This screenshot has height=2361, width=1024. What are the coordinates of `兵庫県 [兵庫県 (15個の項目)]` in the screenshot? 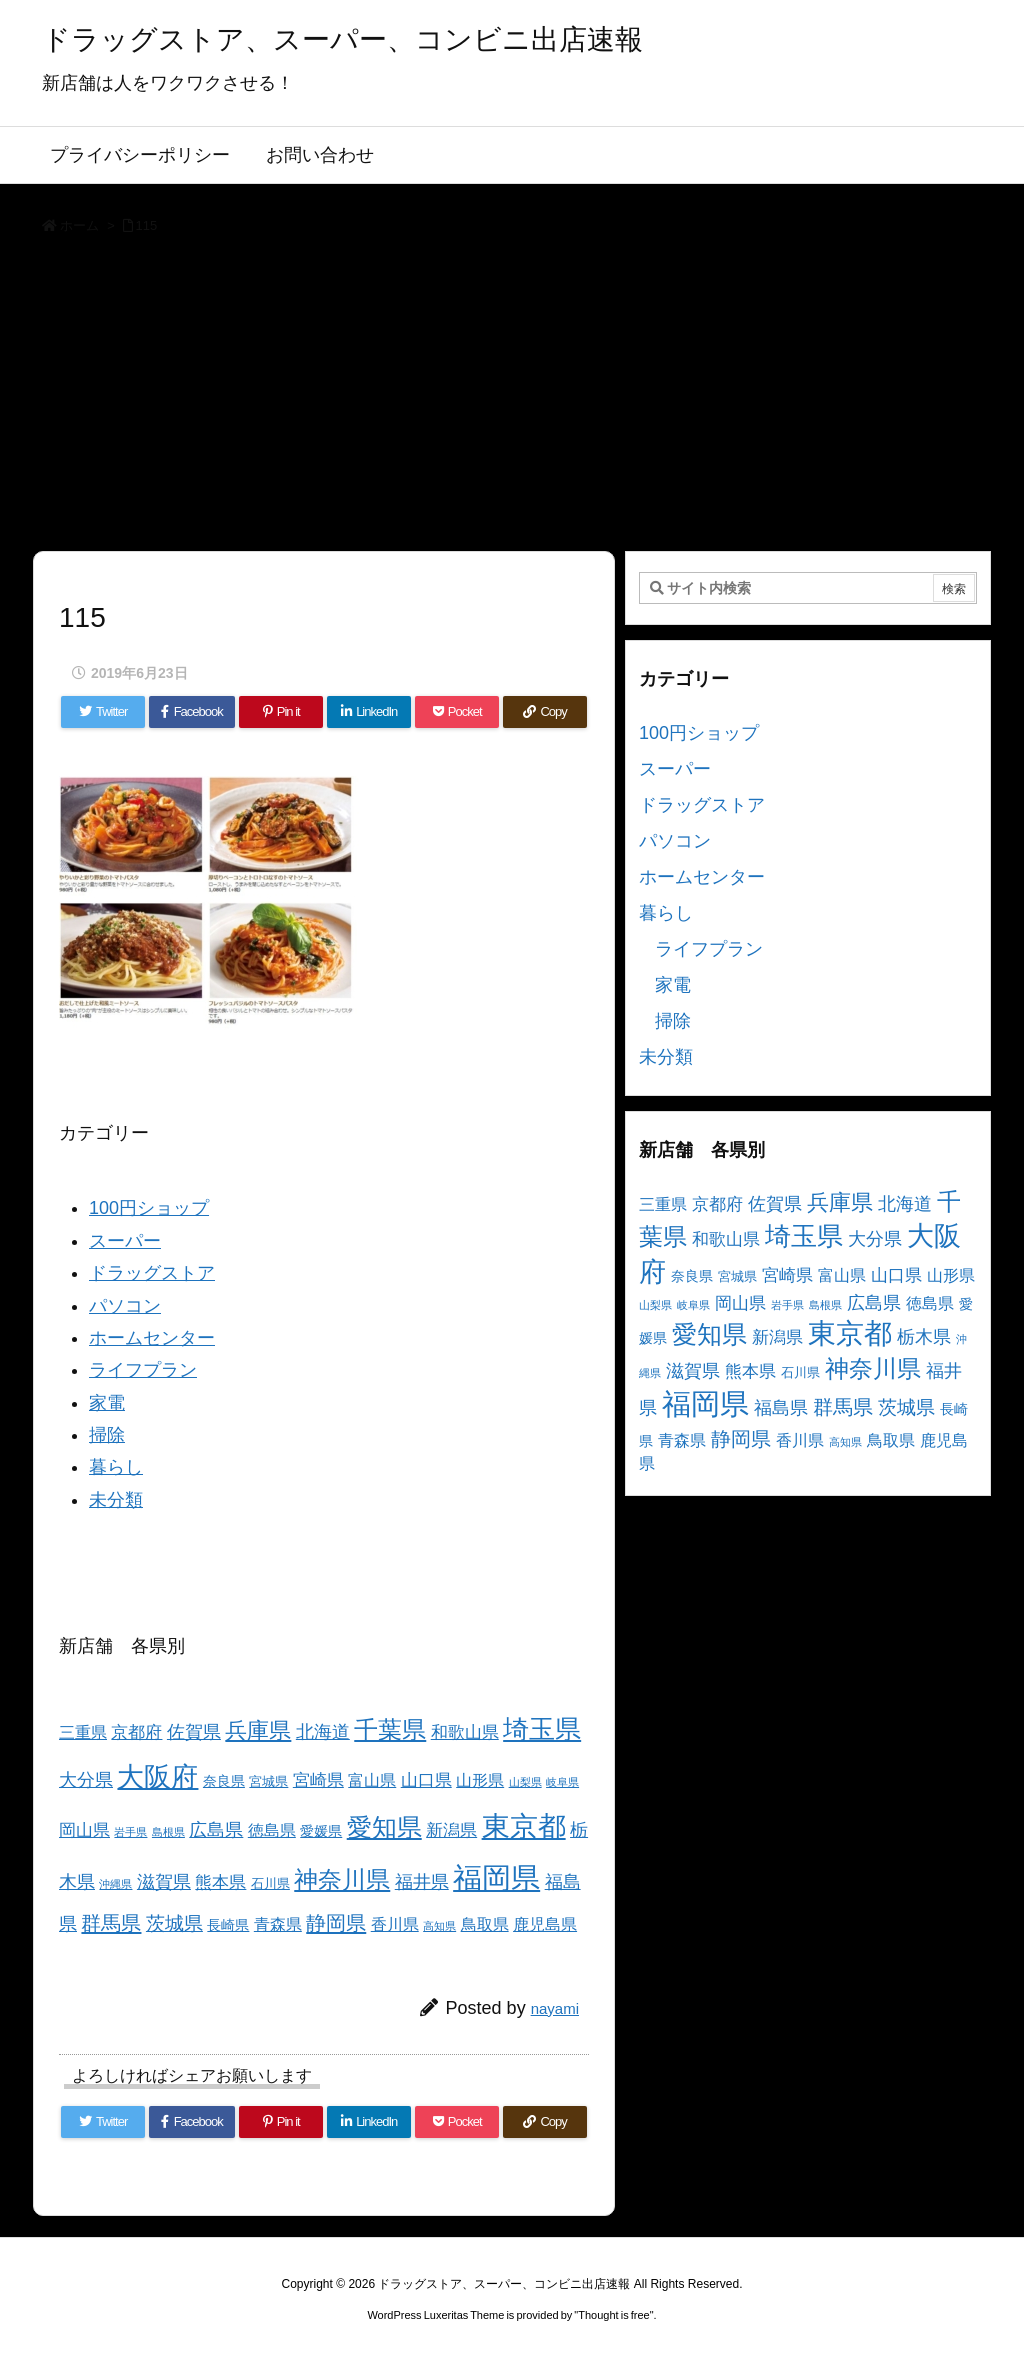 It's located at (258, 1730).